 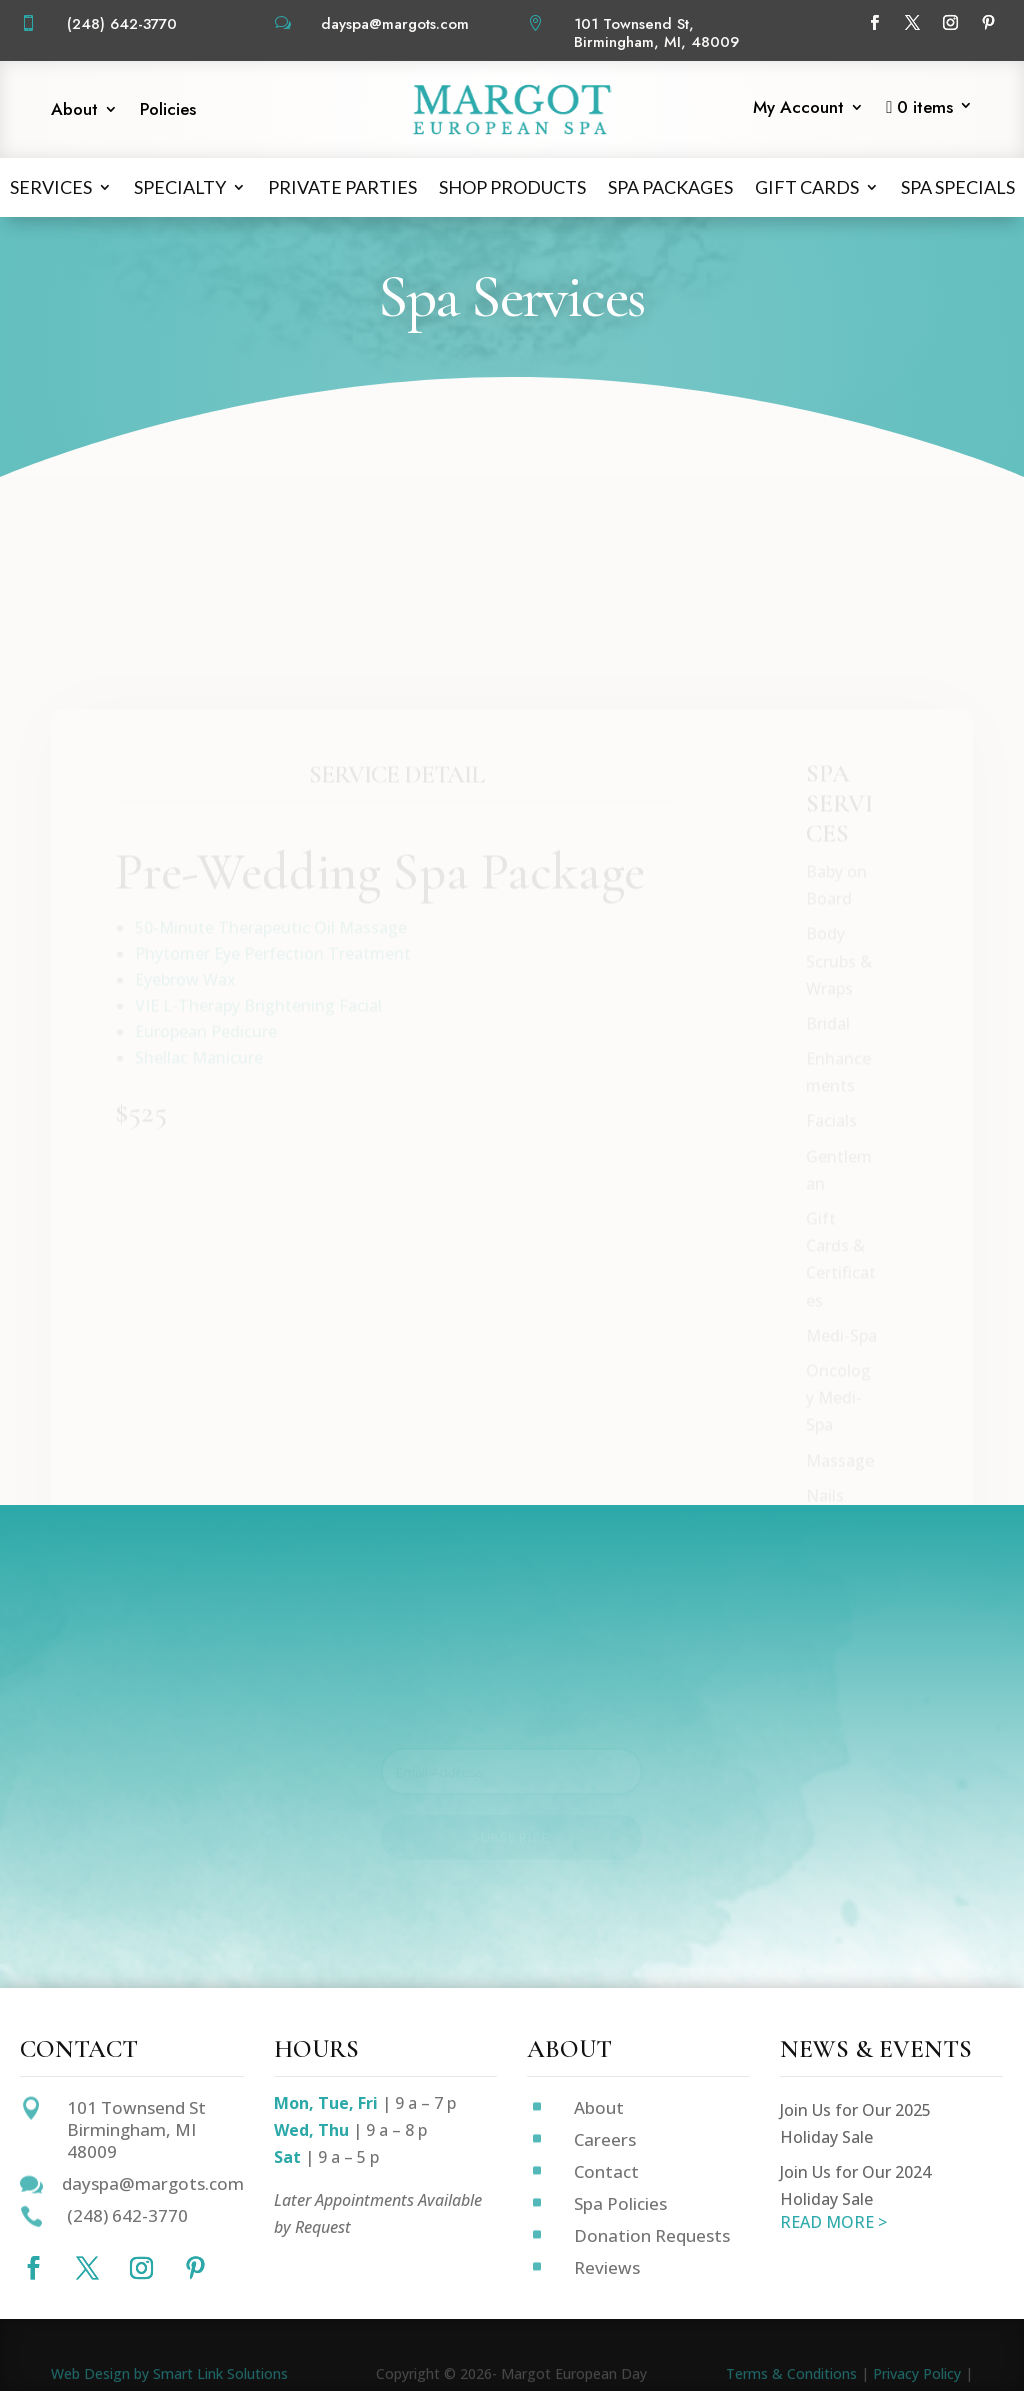 What do you see at coordinates (950, 23) in the screenshot?
I see `[Follow on Instagram]` at bounding box center [950, 23].